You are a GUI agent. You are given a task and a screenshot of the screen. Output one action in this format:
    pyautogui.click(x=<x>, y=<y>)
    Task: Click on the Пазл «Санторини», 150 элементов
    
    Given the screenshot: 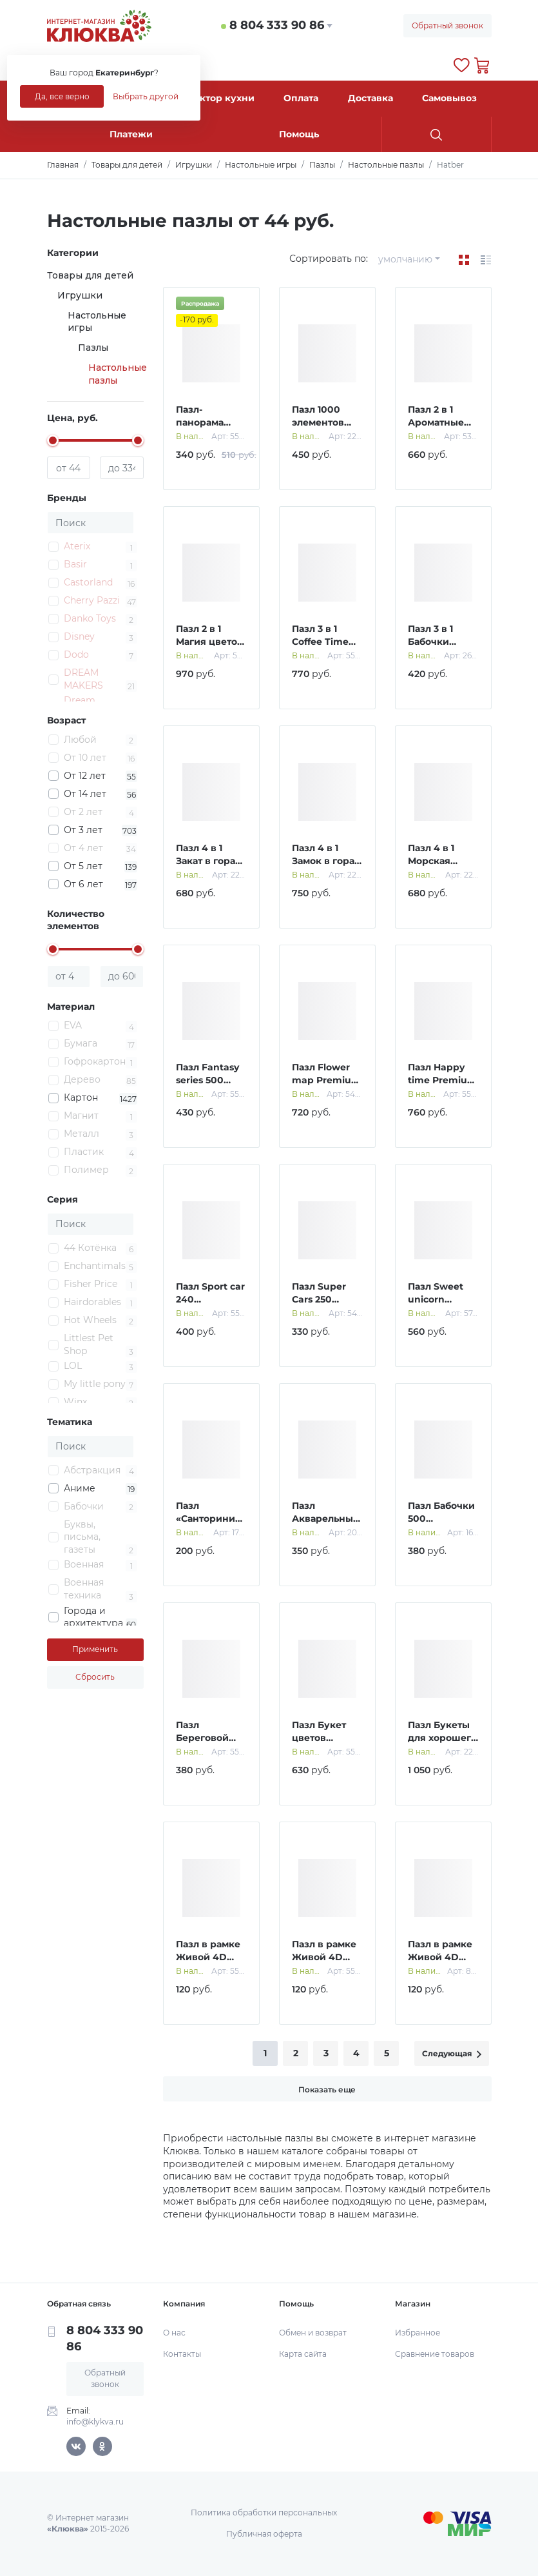 What is the action you would take?
    pyautogui.click(x=210, y=1518)
    